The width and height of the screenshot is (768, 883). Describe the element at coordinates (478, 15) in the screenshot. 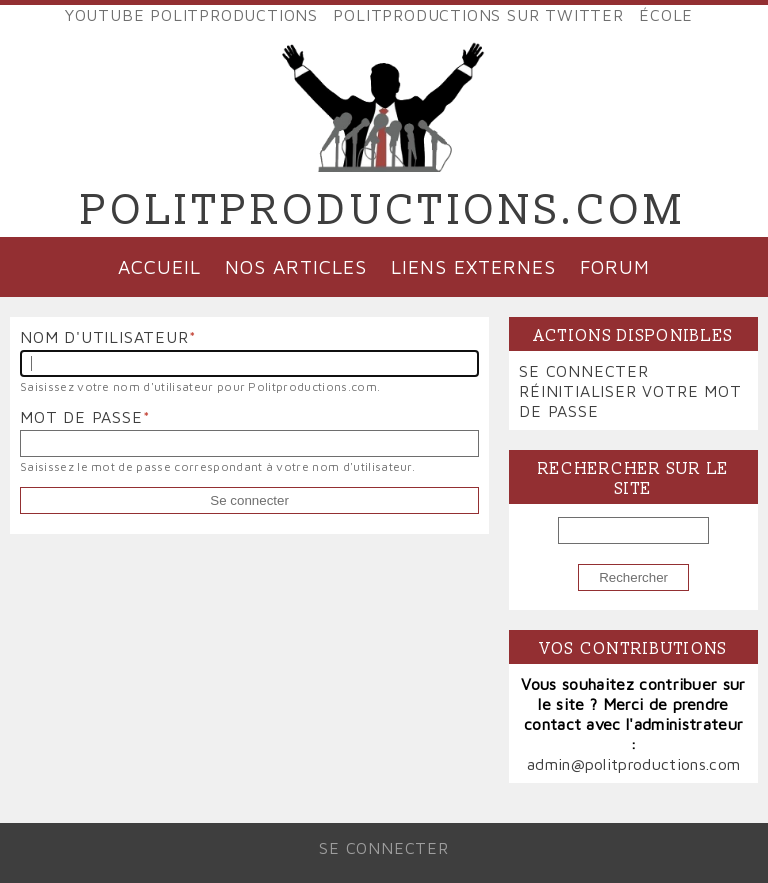

I see `Politproductions sur Twitter` at that location.